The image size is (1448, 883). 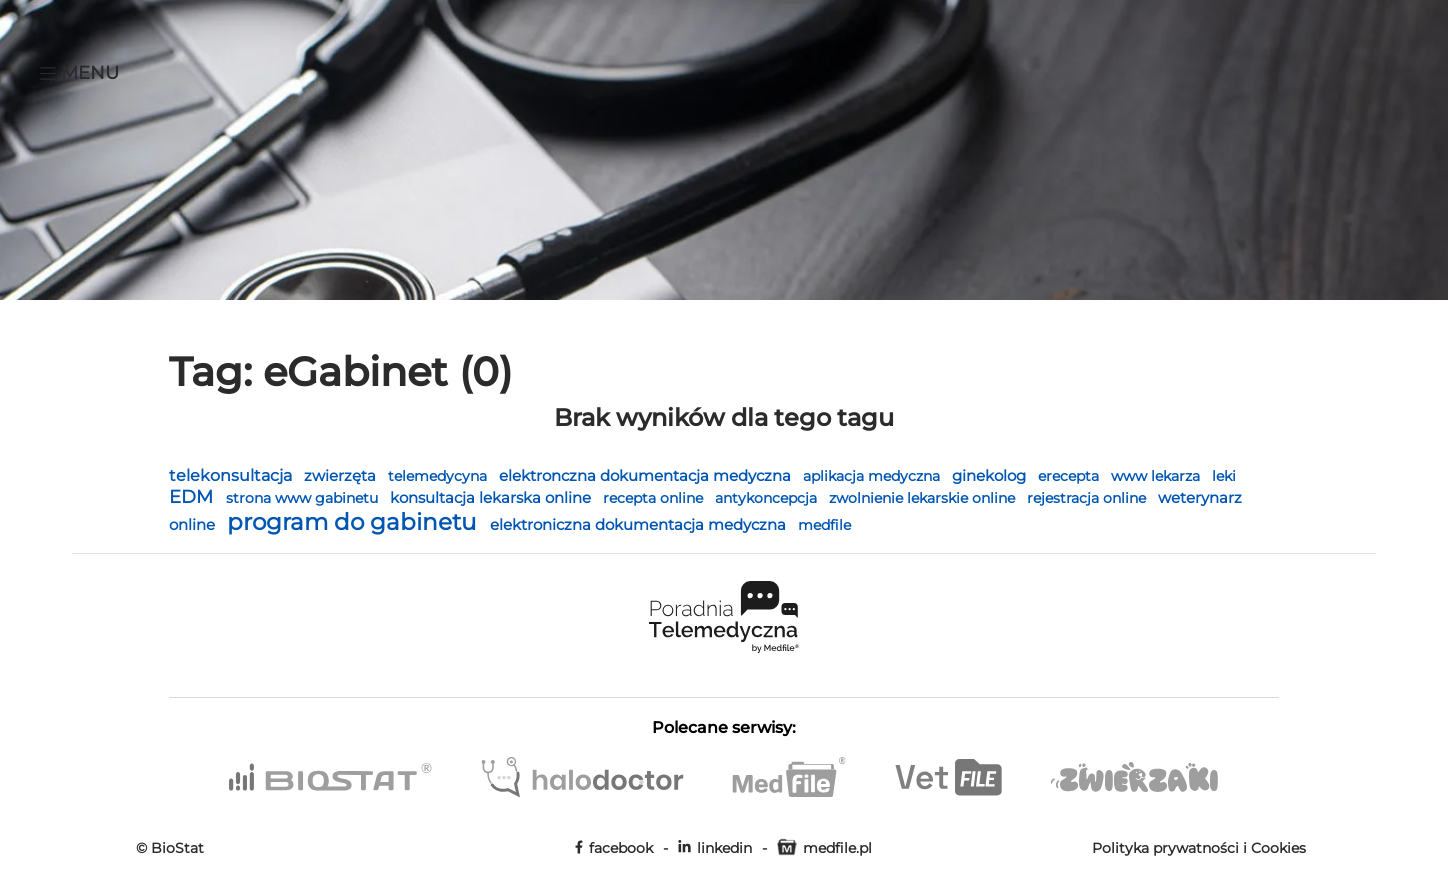 I want to click on strona www gabinetu, so click(x=304, y=498).